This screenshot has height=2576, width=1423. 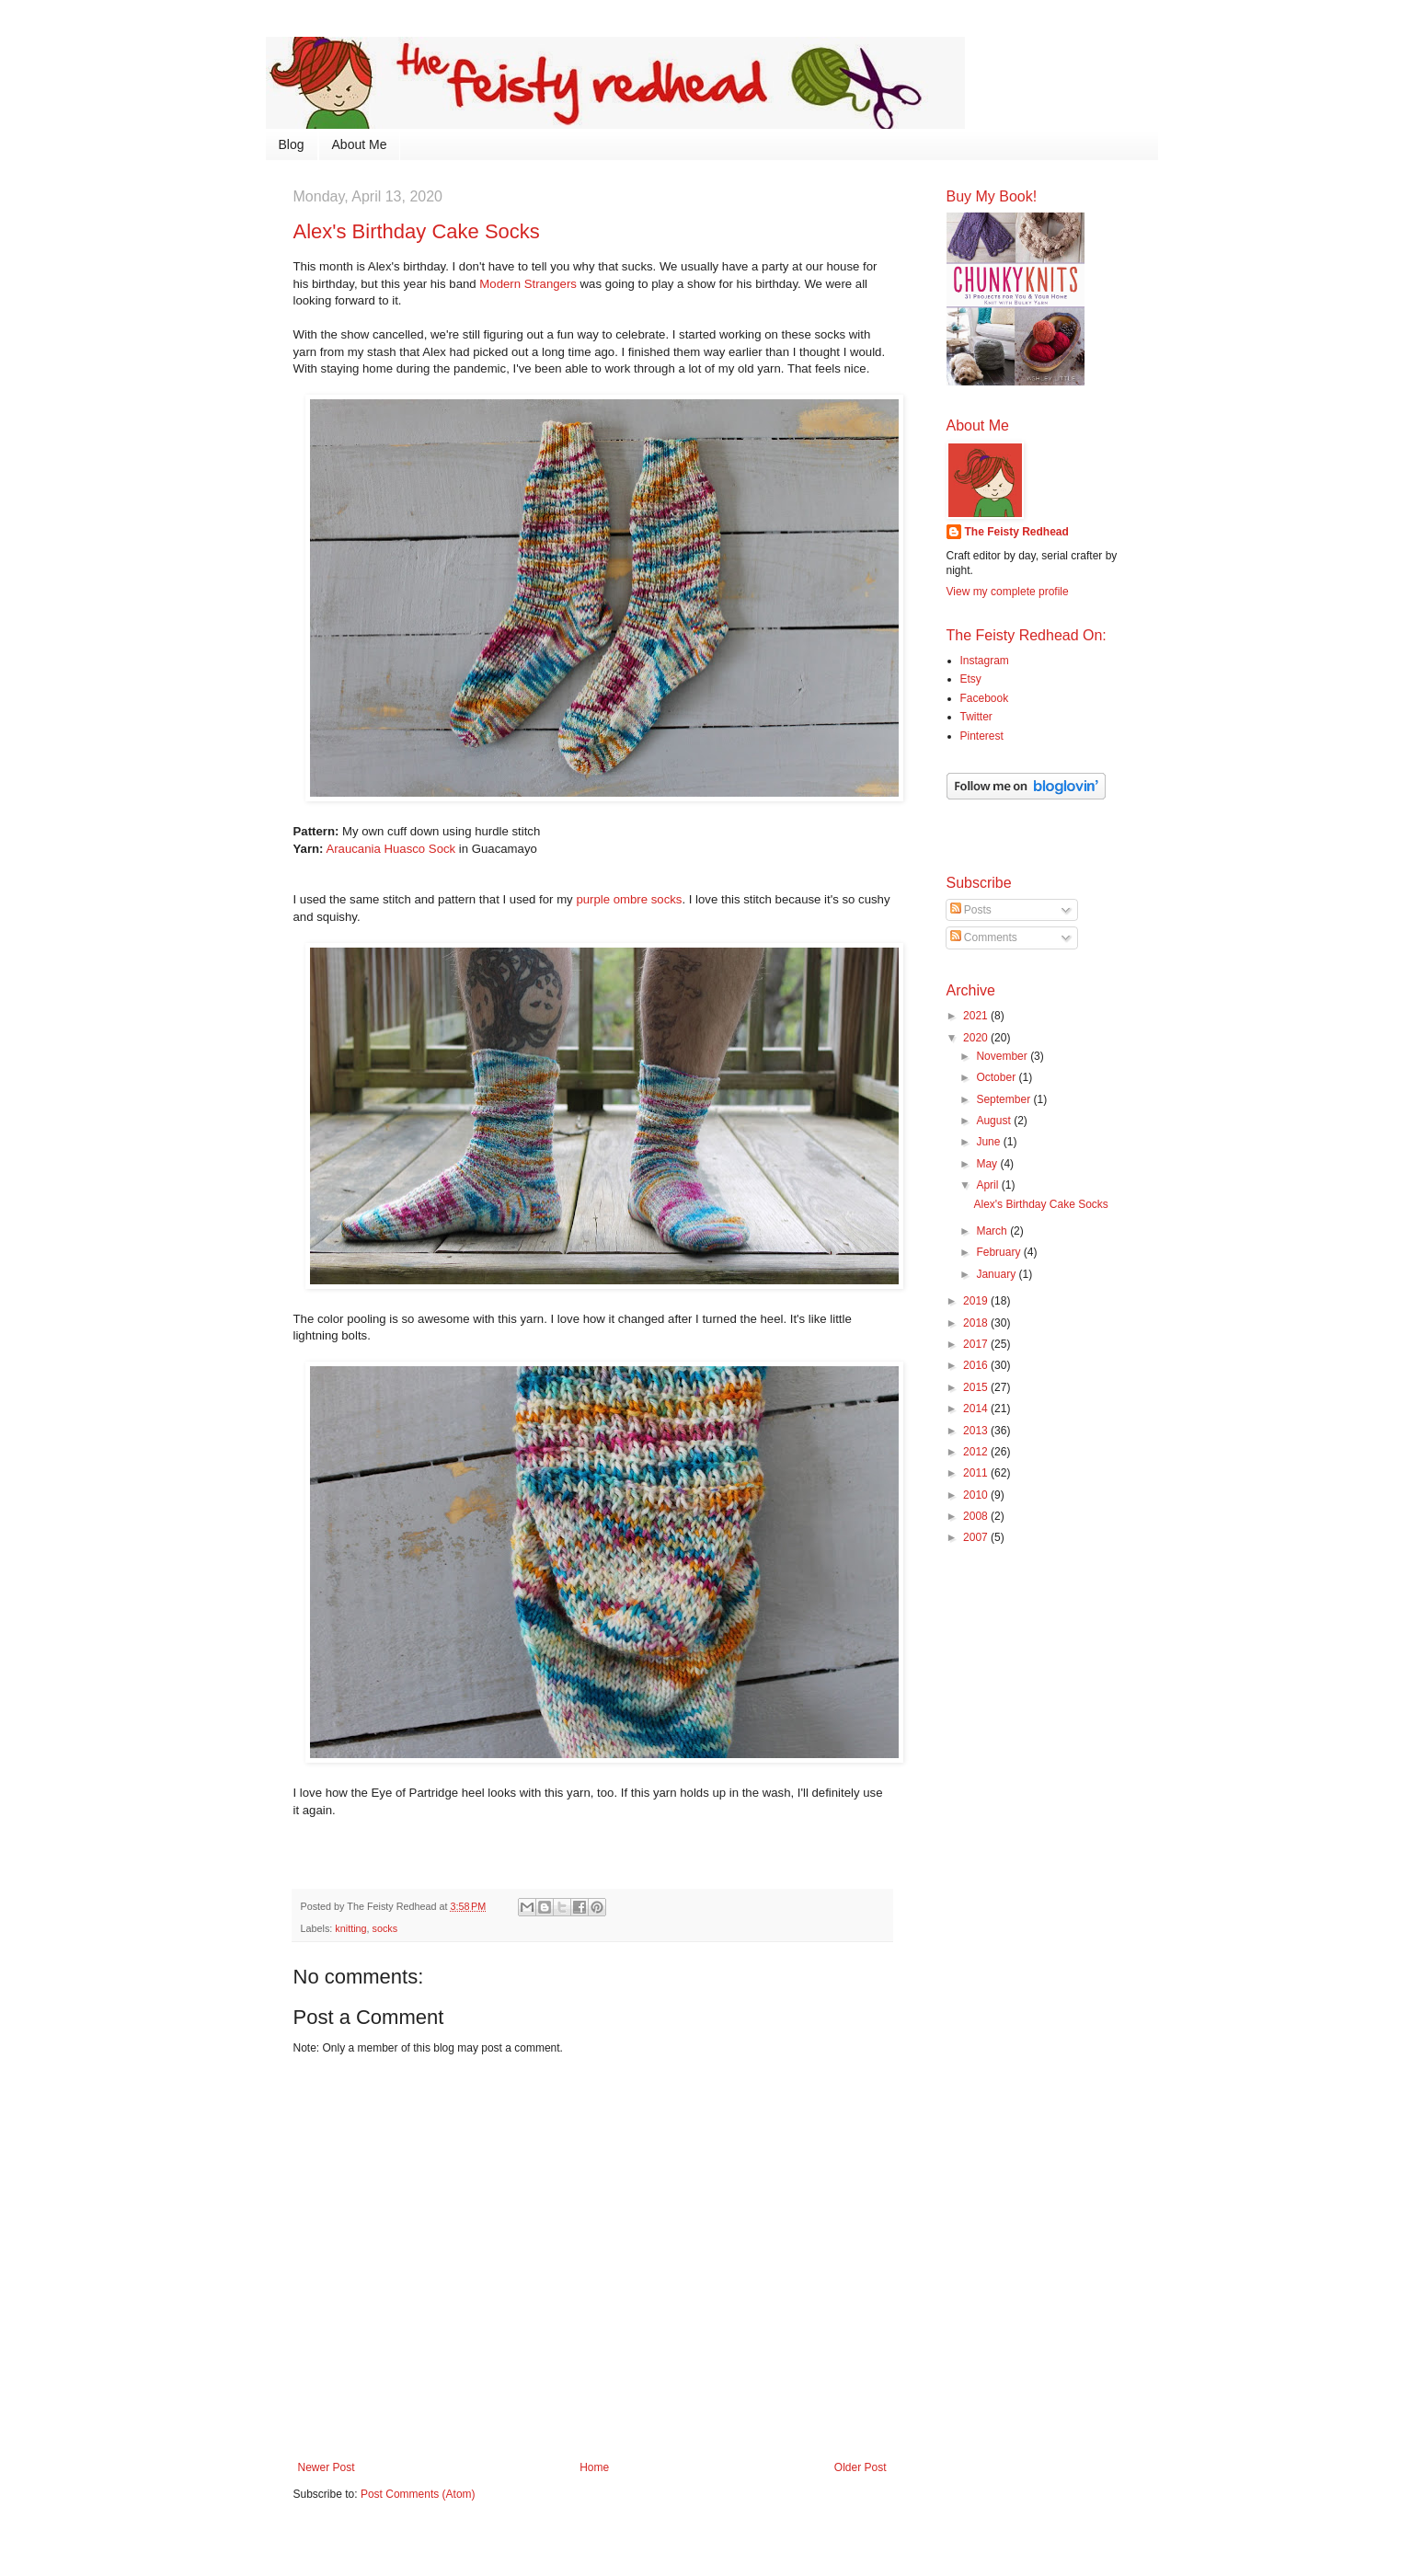 What do you see at coordinates (977, 1365) in the screenshot?
I see `2016` at bounding box center [977, 1365].